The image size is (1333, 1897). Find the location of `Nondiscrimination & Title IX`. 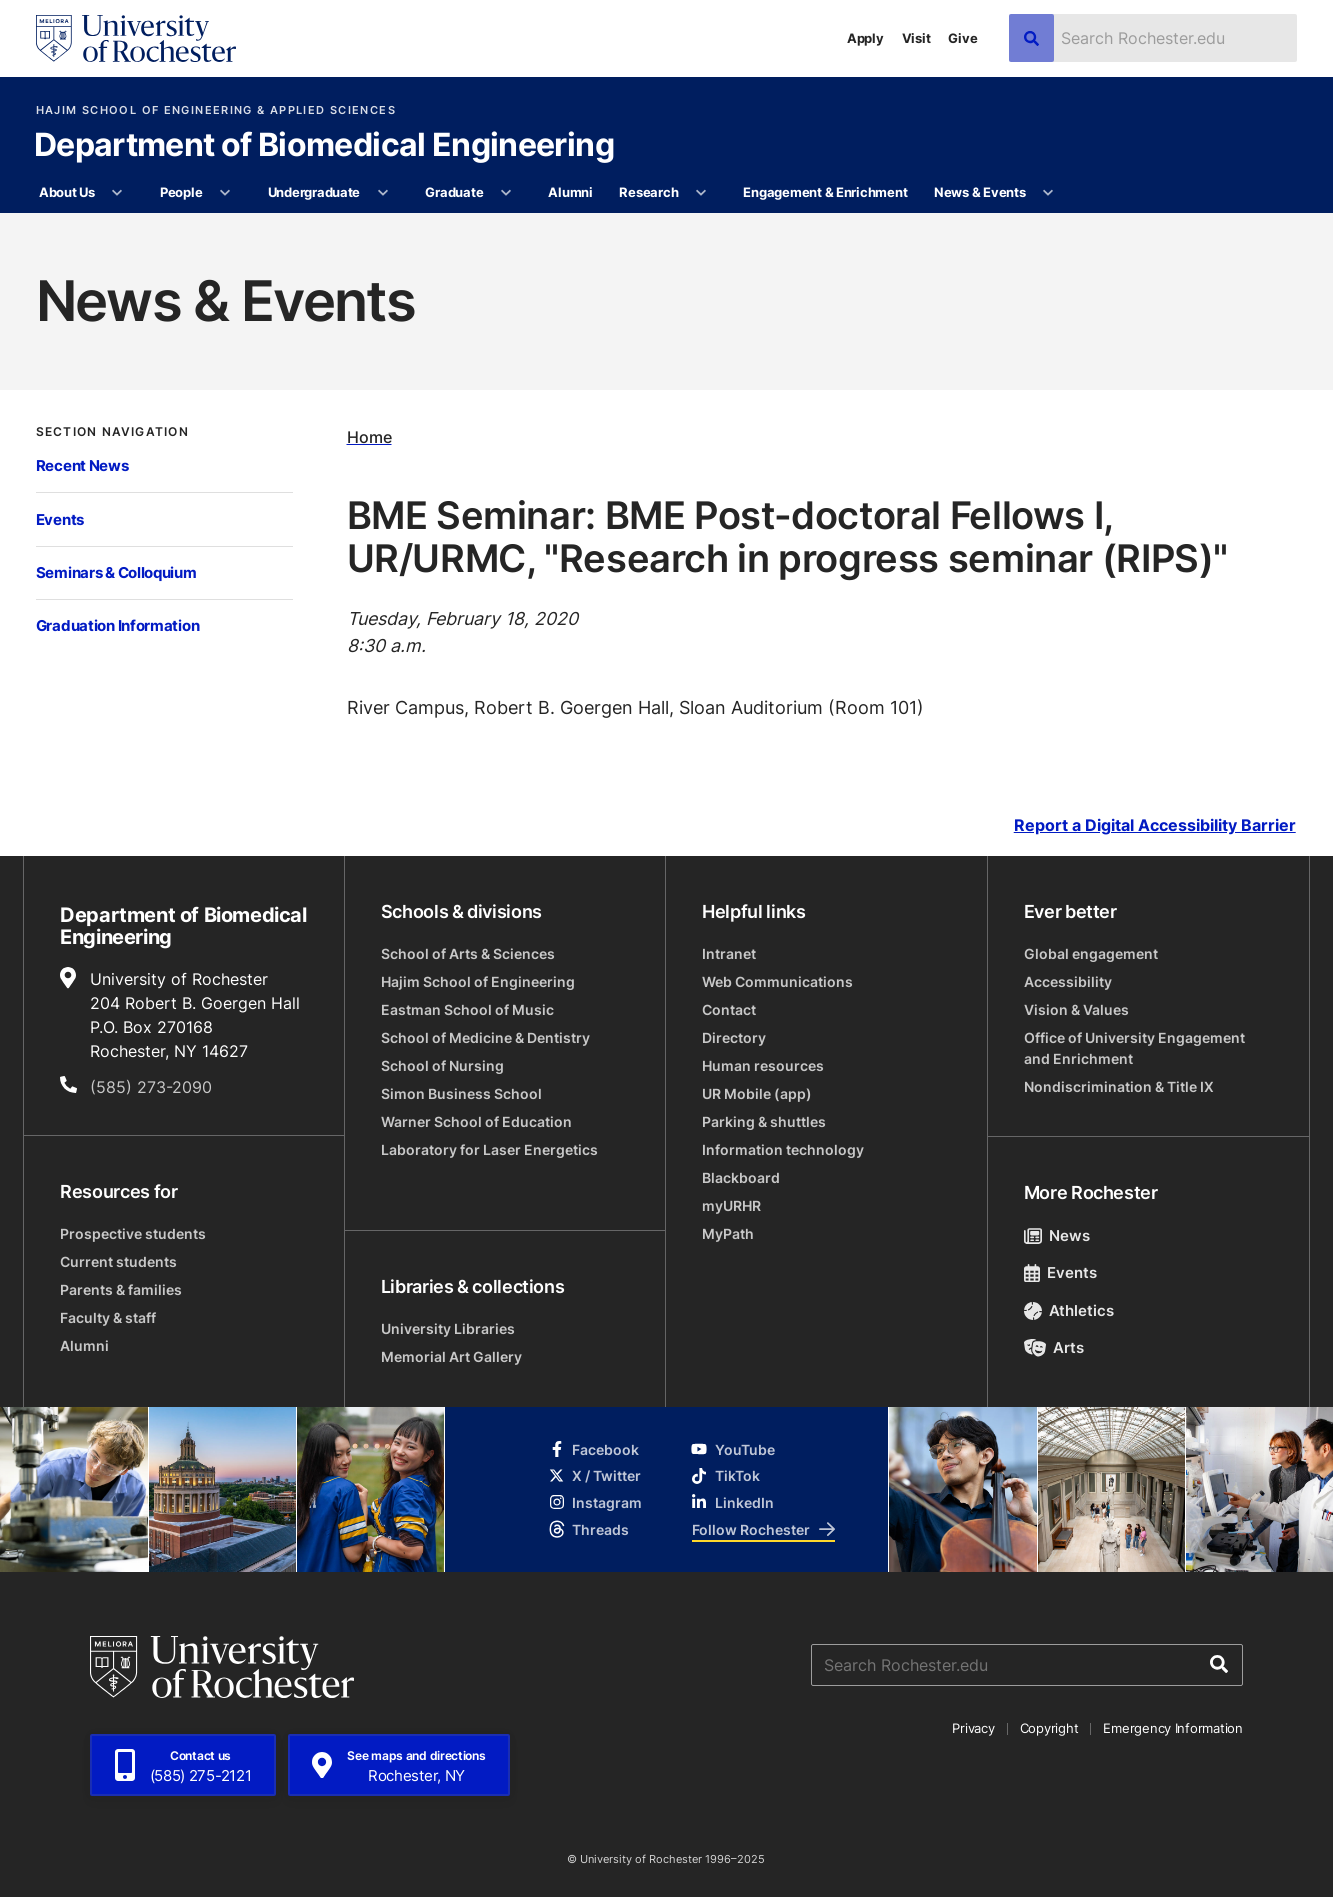

Nondiscrimination & Title IX is located at coordinates (1119, 1086).